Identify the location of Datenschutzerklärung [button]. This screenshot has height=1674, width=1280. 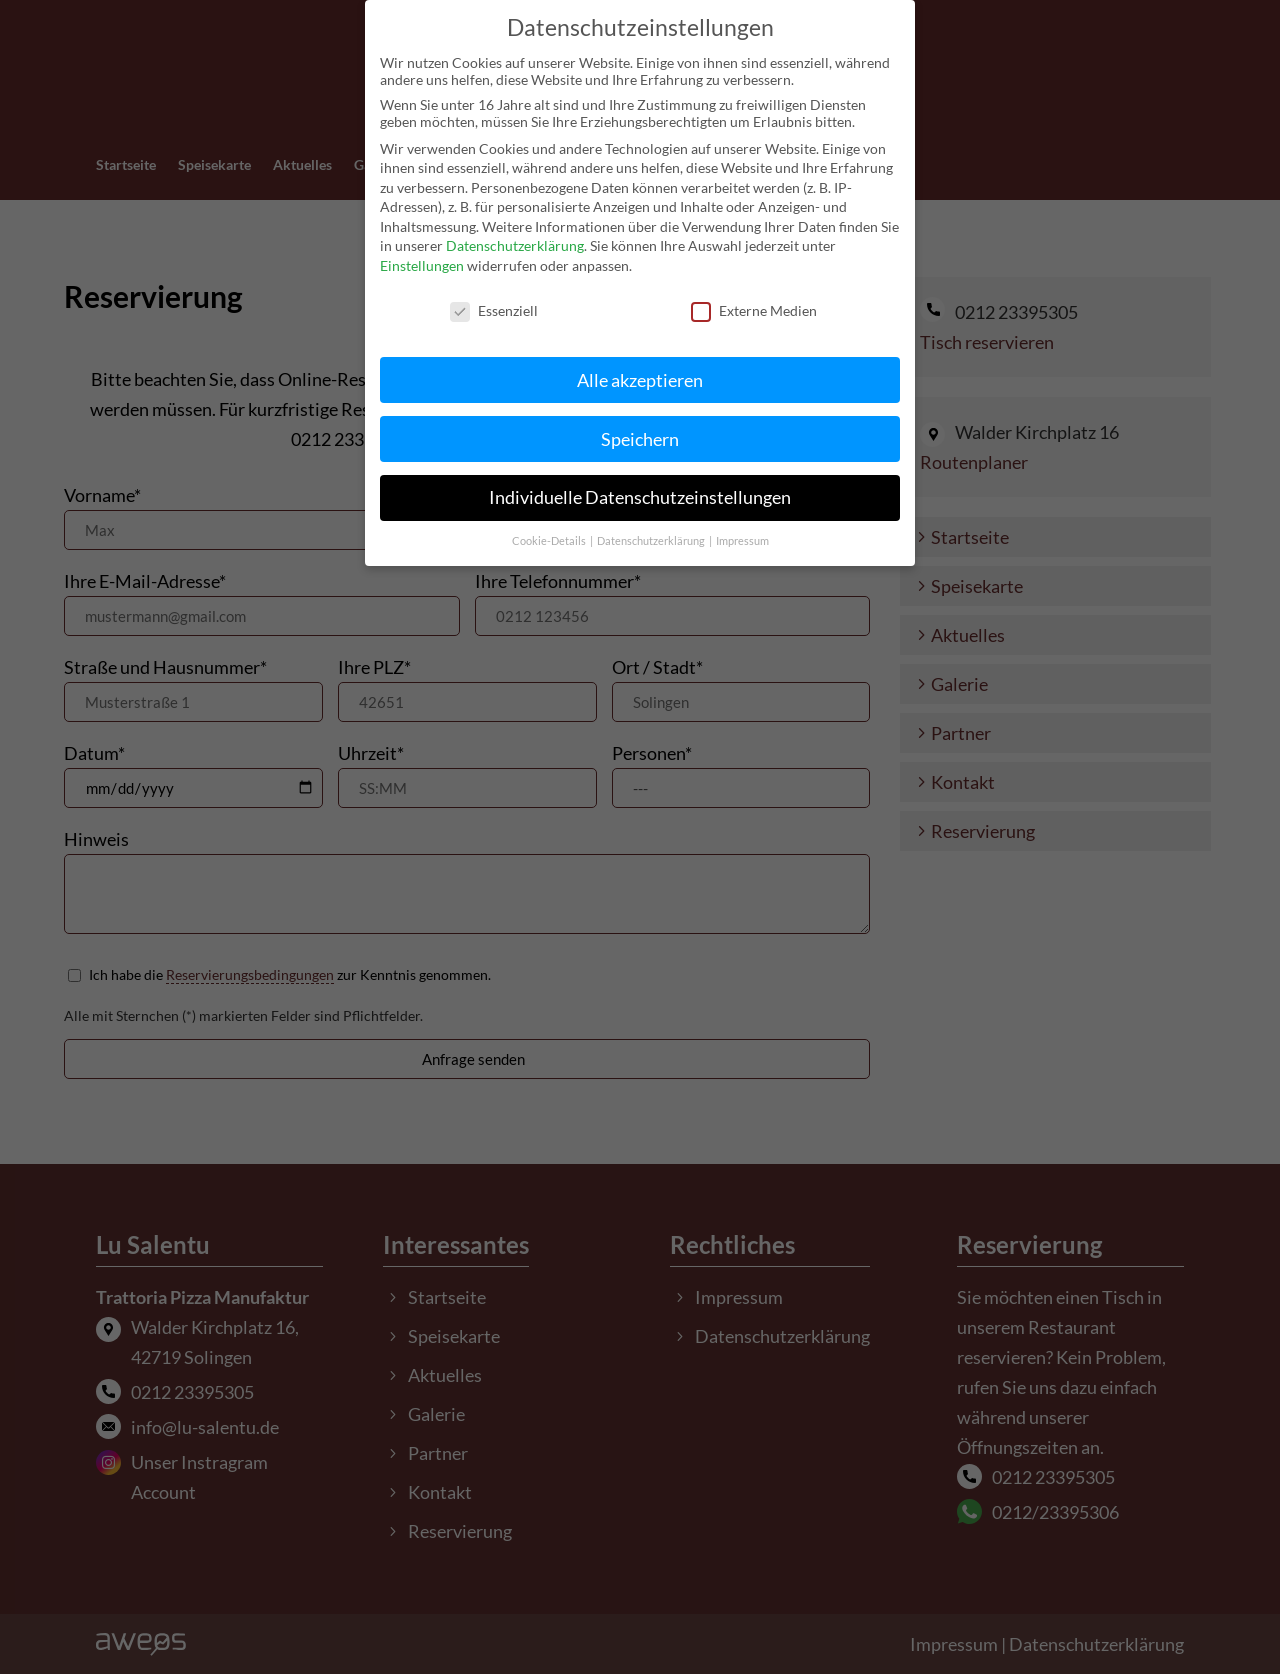
(652, 525).